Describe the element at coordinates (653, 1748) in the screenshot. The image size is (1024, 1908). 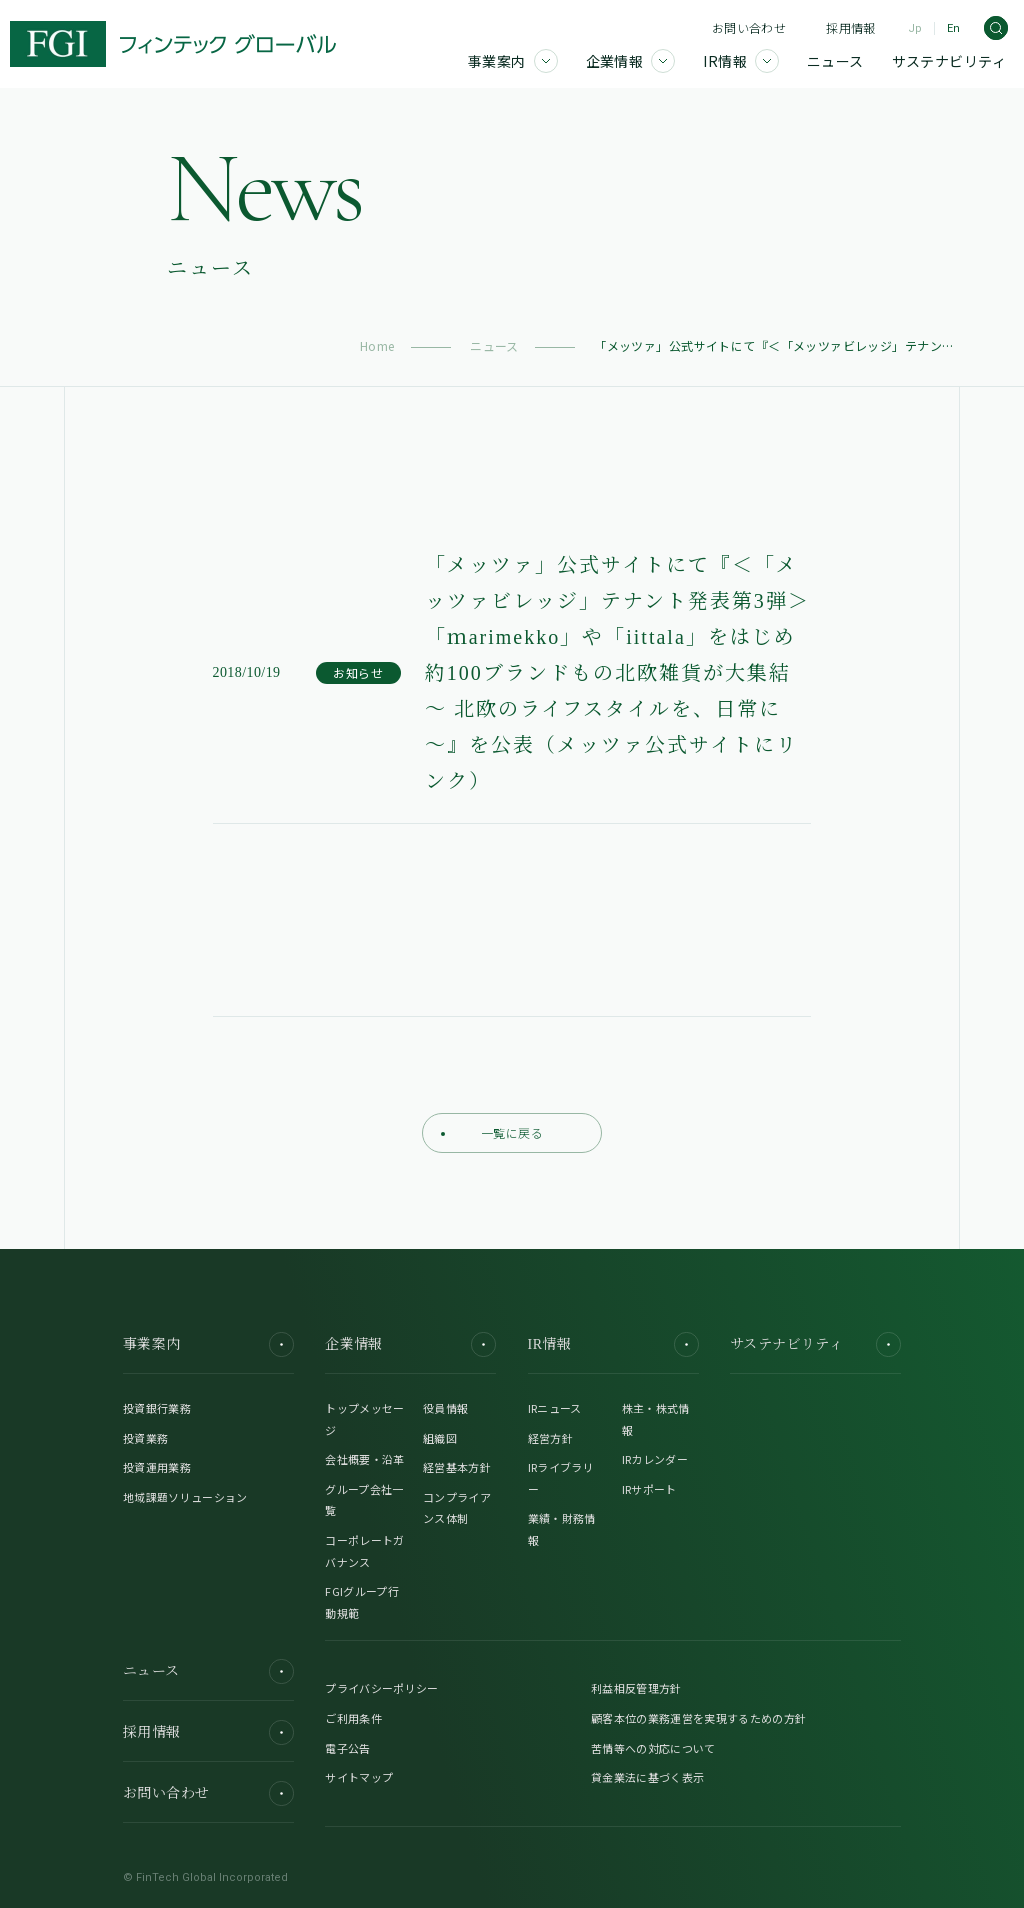
I see `苦情等への対応について` at that location.